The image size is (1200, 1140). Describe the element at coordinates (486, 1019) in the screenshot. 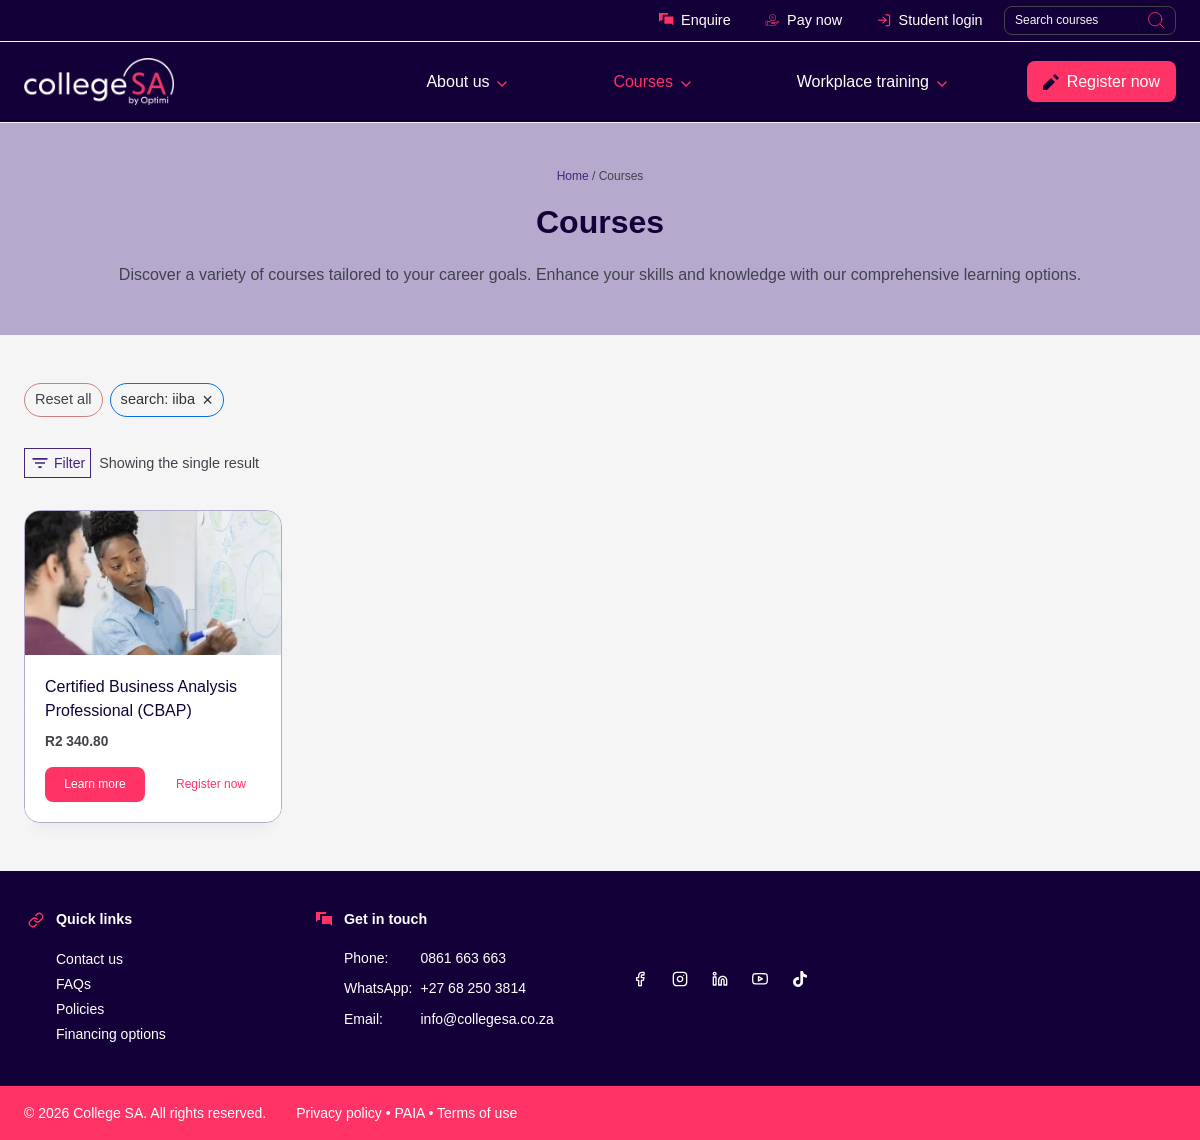

I see `info@collegesa.co.za` at that location.